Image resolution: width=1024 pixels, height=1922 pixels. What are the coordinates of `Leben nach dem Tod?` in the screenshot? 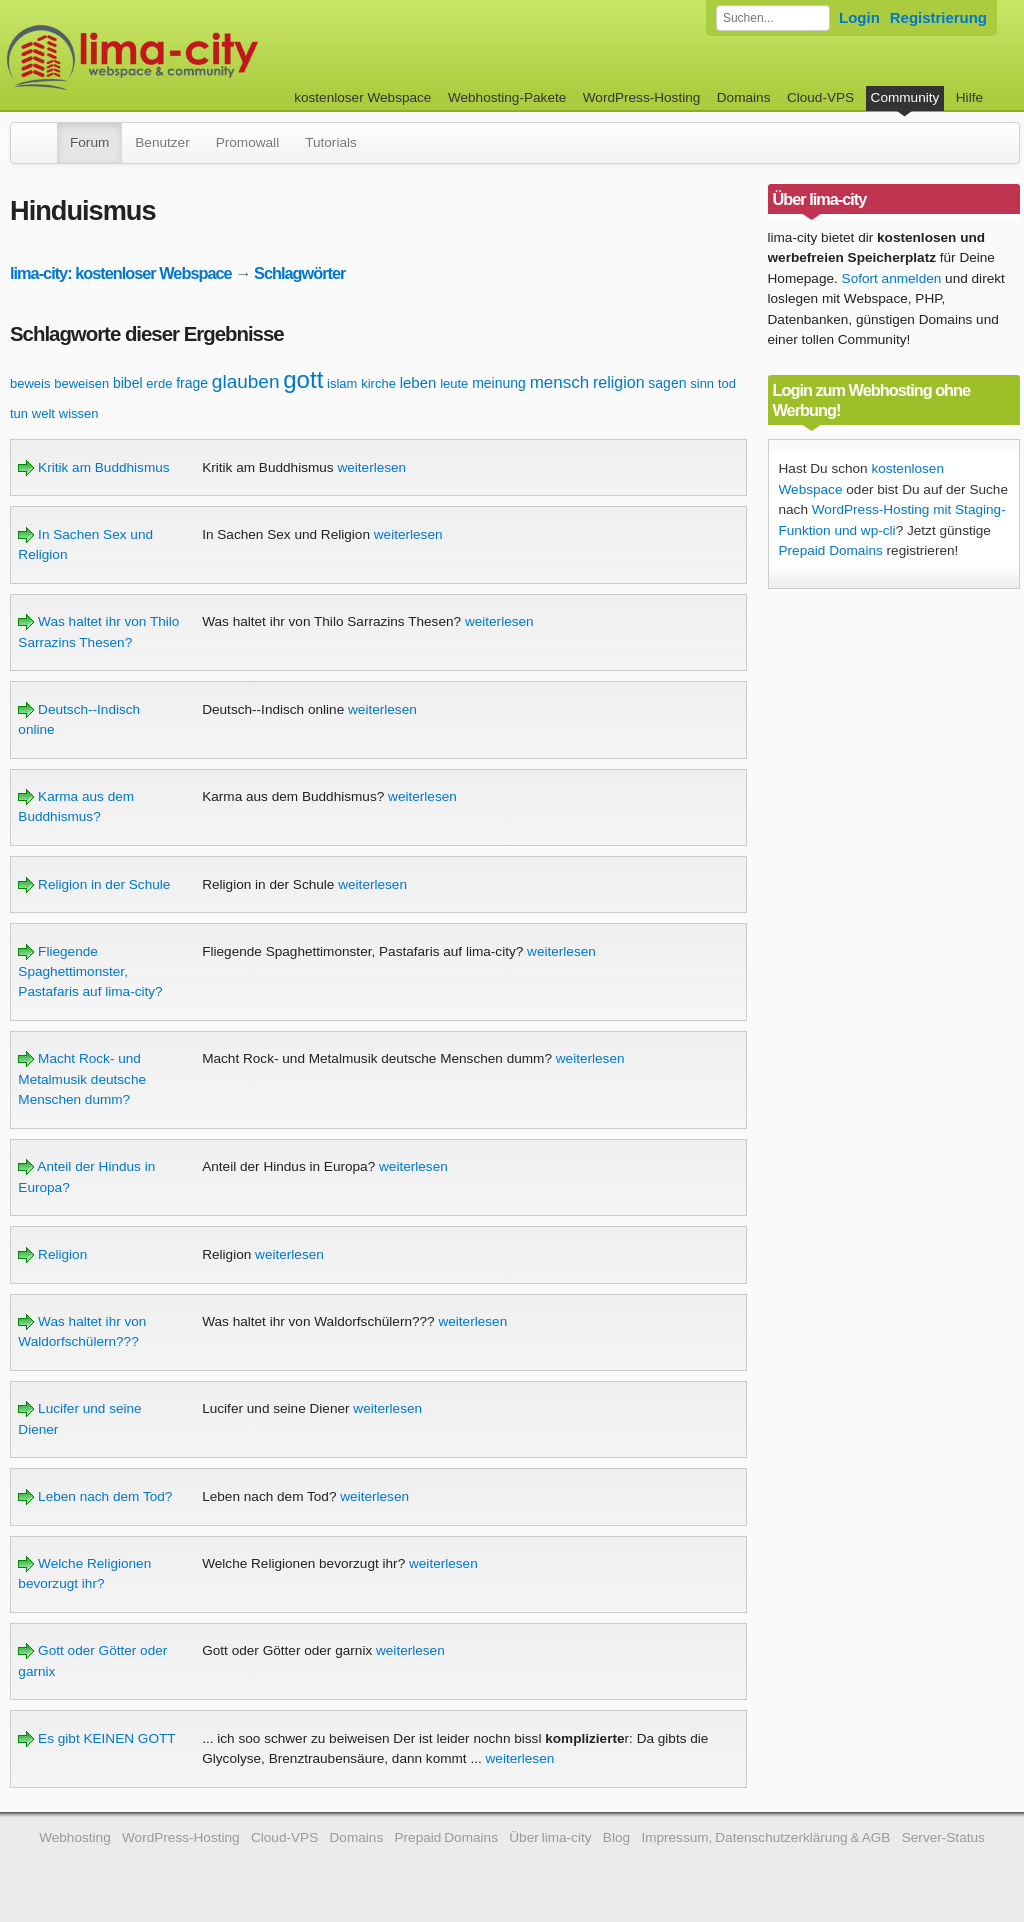 It's located at (95, 1496).